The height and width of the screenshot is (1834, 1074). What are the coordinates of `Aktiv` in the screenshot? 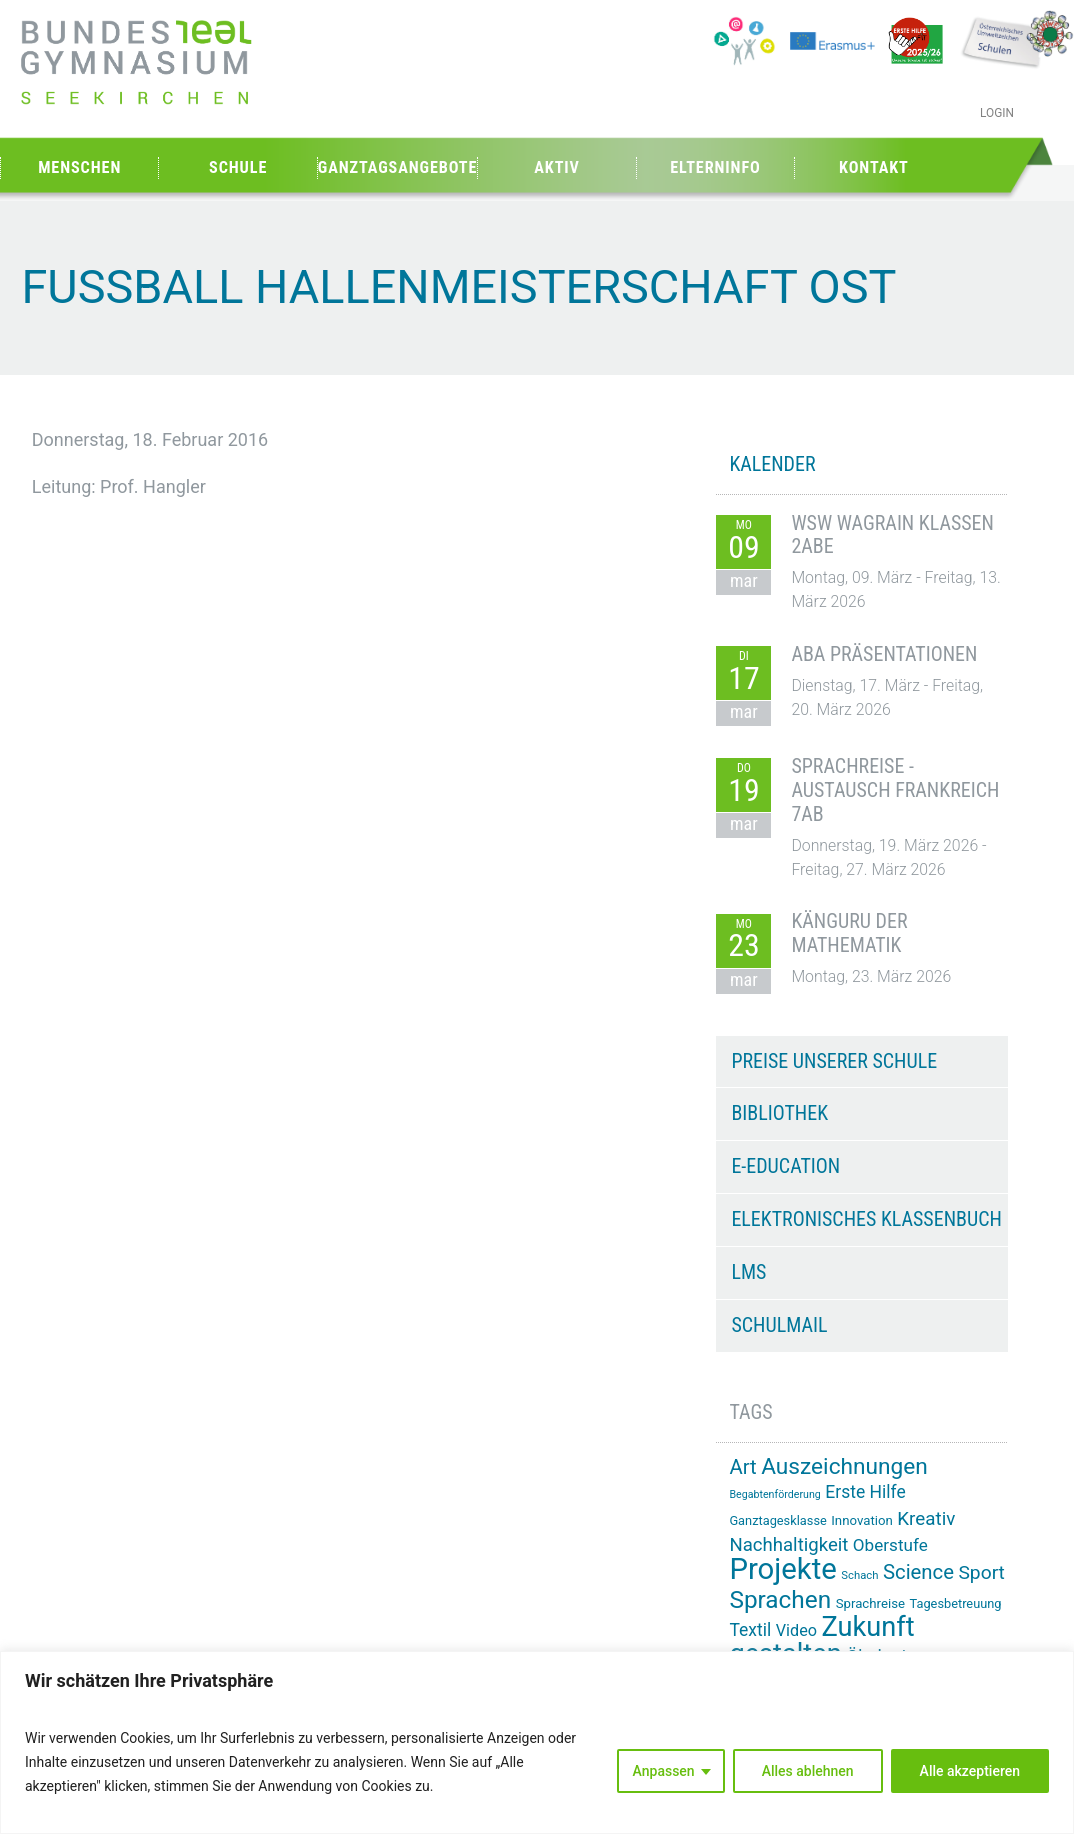 It's located at (557, 167).